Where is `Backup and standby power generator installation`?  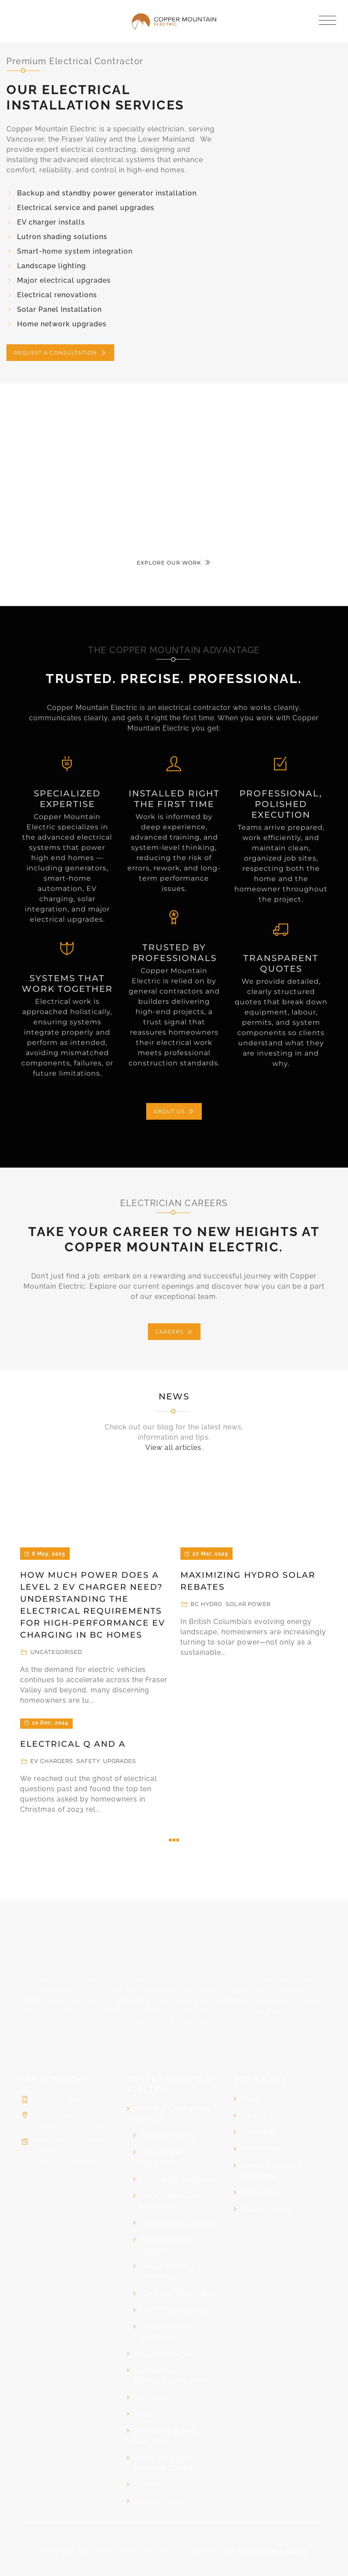
Backup and standby power generator installation is located at coordinates (107, 193).